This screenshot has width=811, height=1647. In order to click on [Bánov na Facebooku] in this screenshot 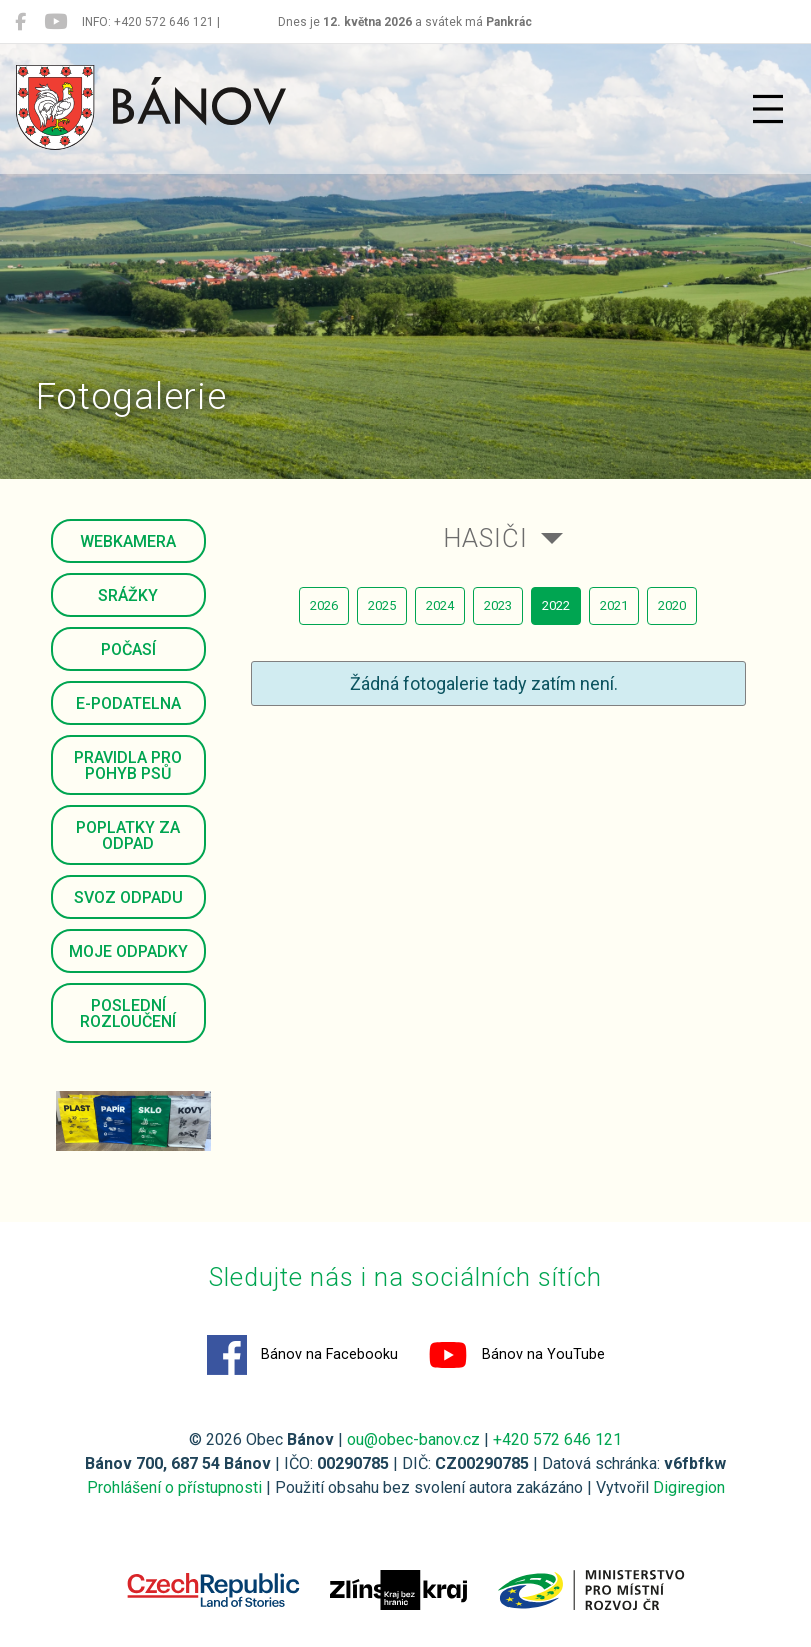, I will do `click(20, 22)`.